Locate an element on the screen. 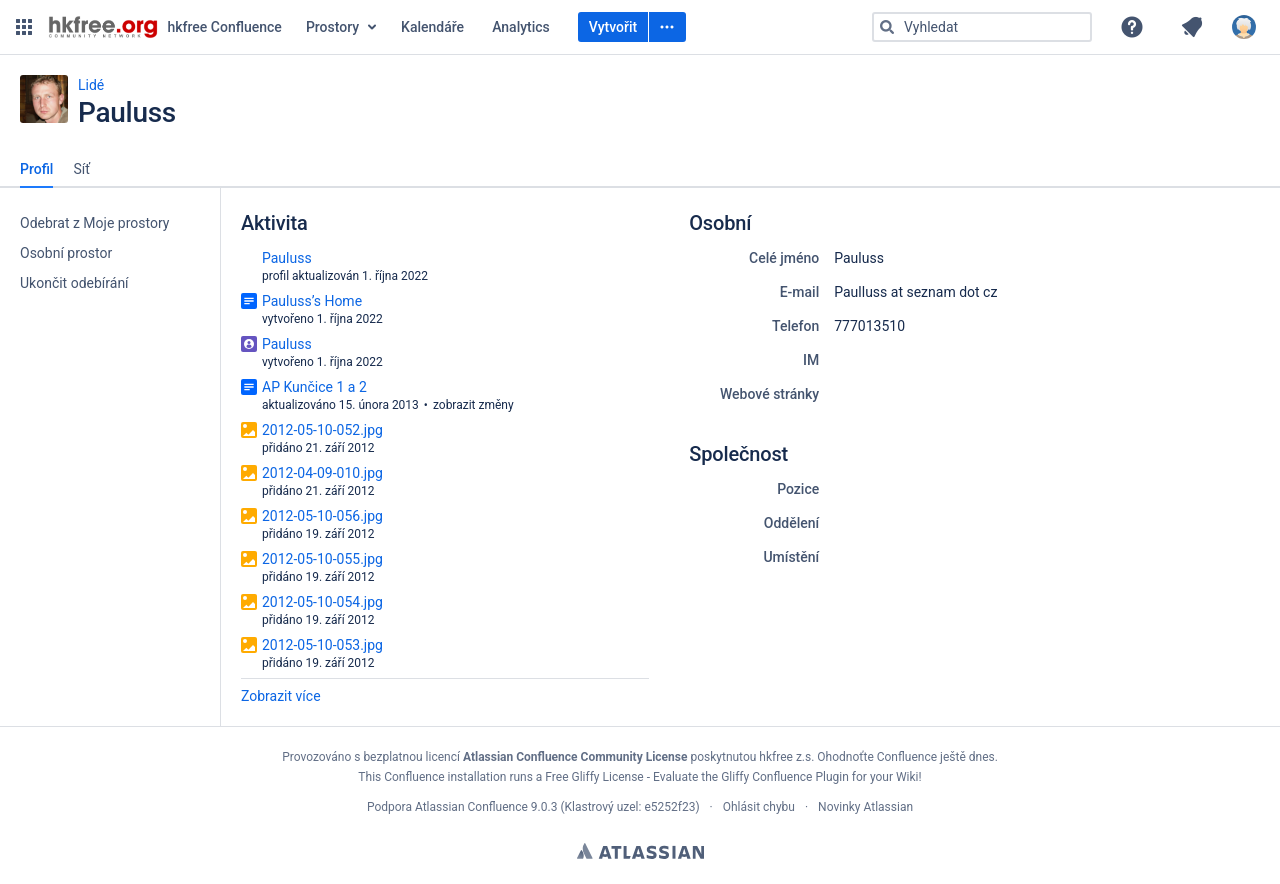 The width and height of the screenshot is (1280, 884). IM is located at coordinates (811, 360).